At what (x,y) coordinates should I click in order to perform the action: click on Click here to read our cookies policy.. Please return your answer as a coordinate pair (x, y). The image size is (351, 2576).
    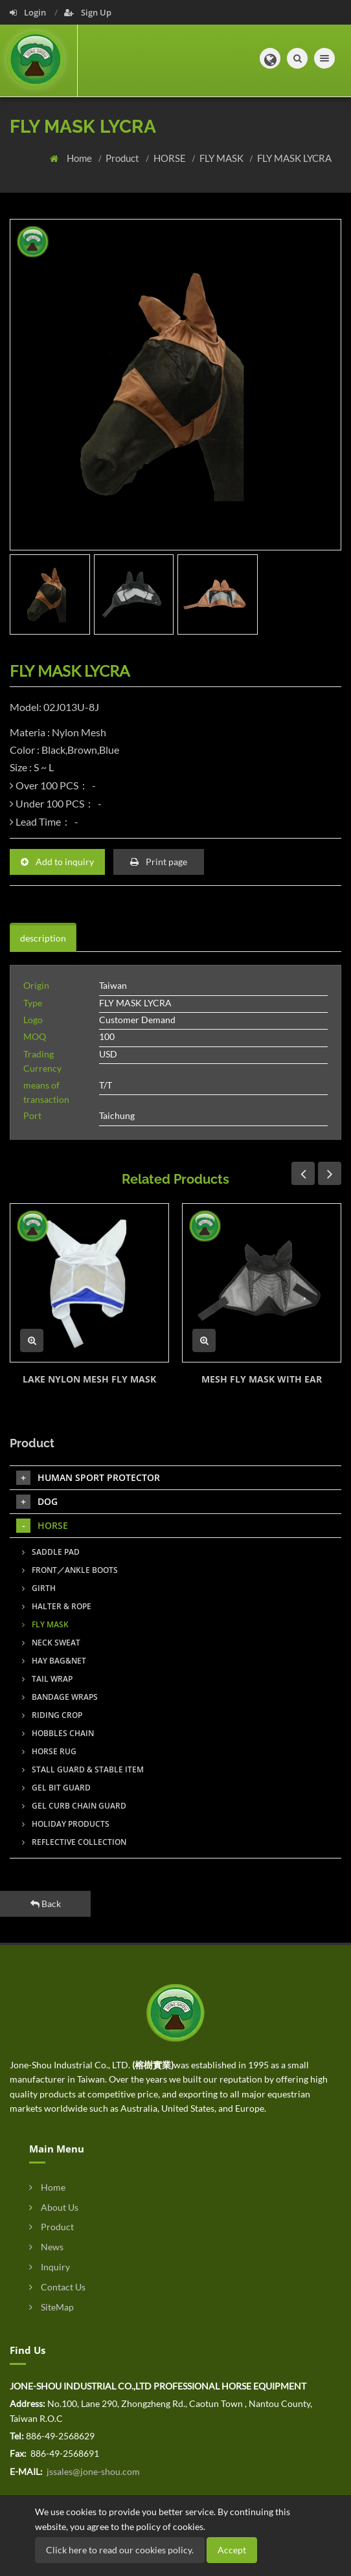
    Looking at the image, I should click on (120, 2549).